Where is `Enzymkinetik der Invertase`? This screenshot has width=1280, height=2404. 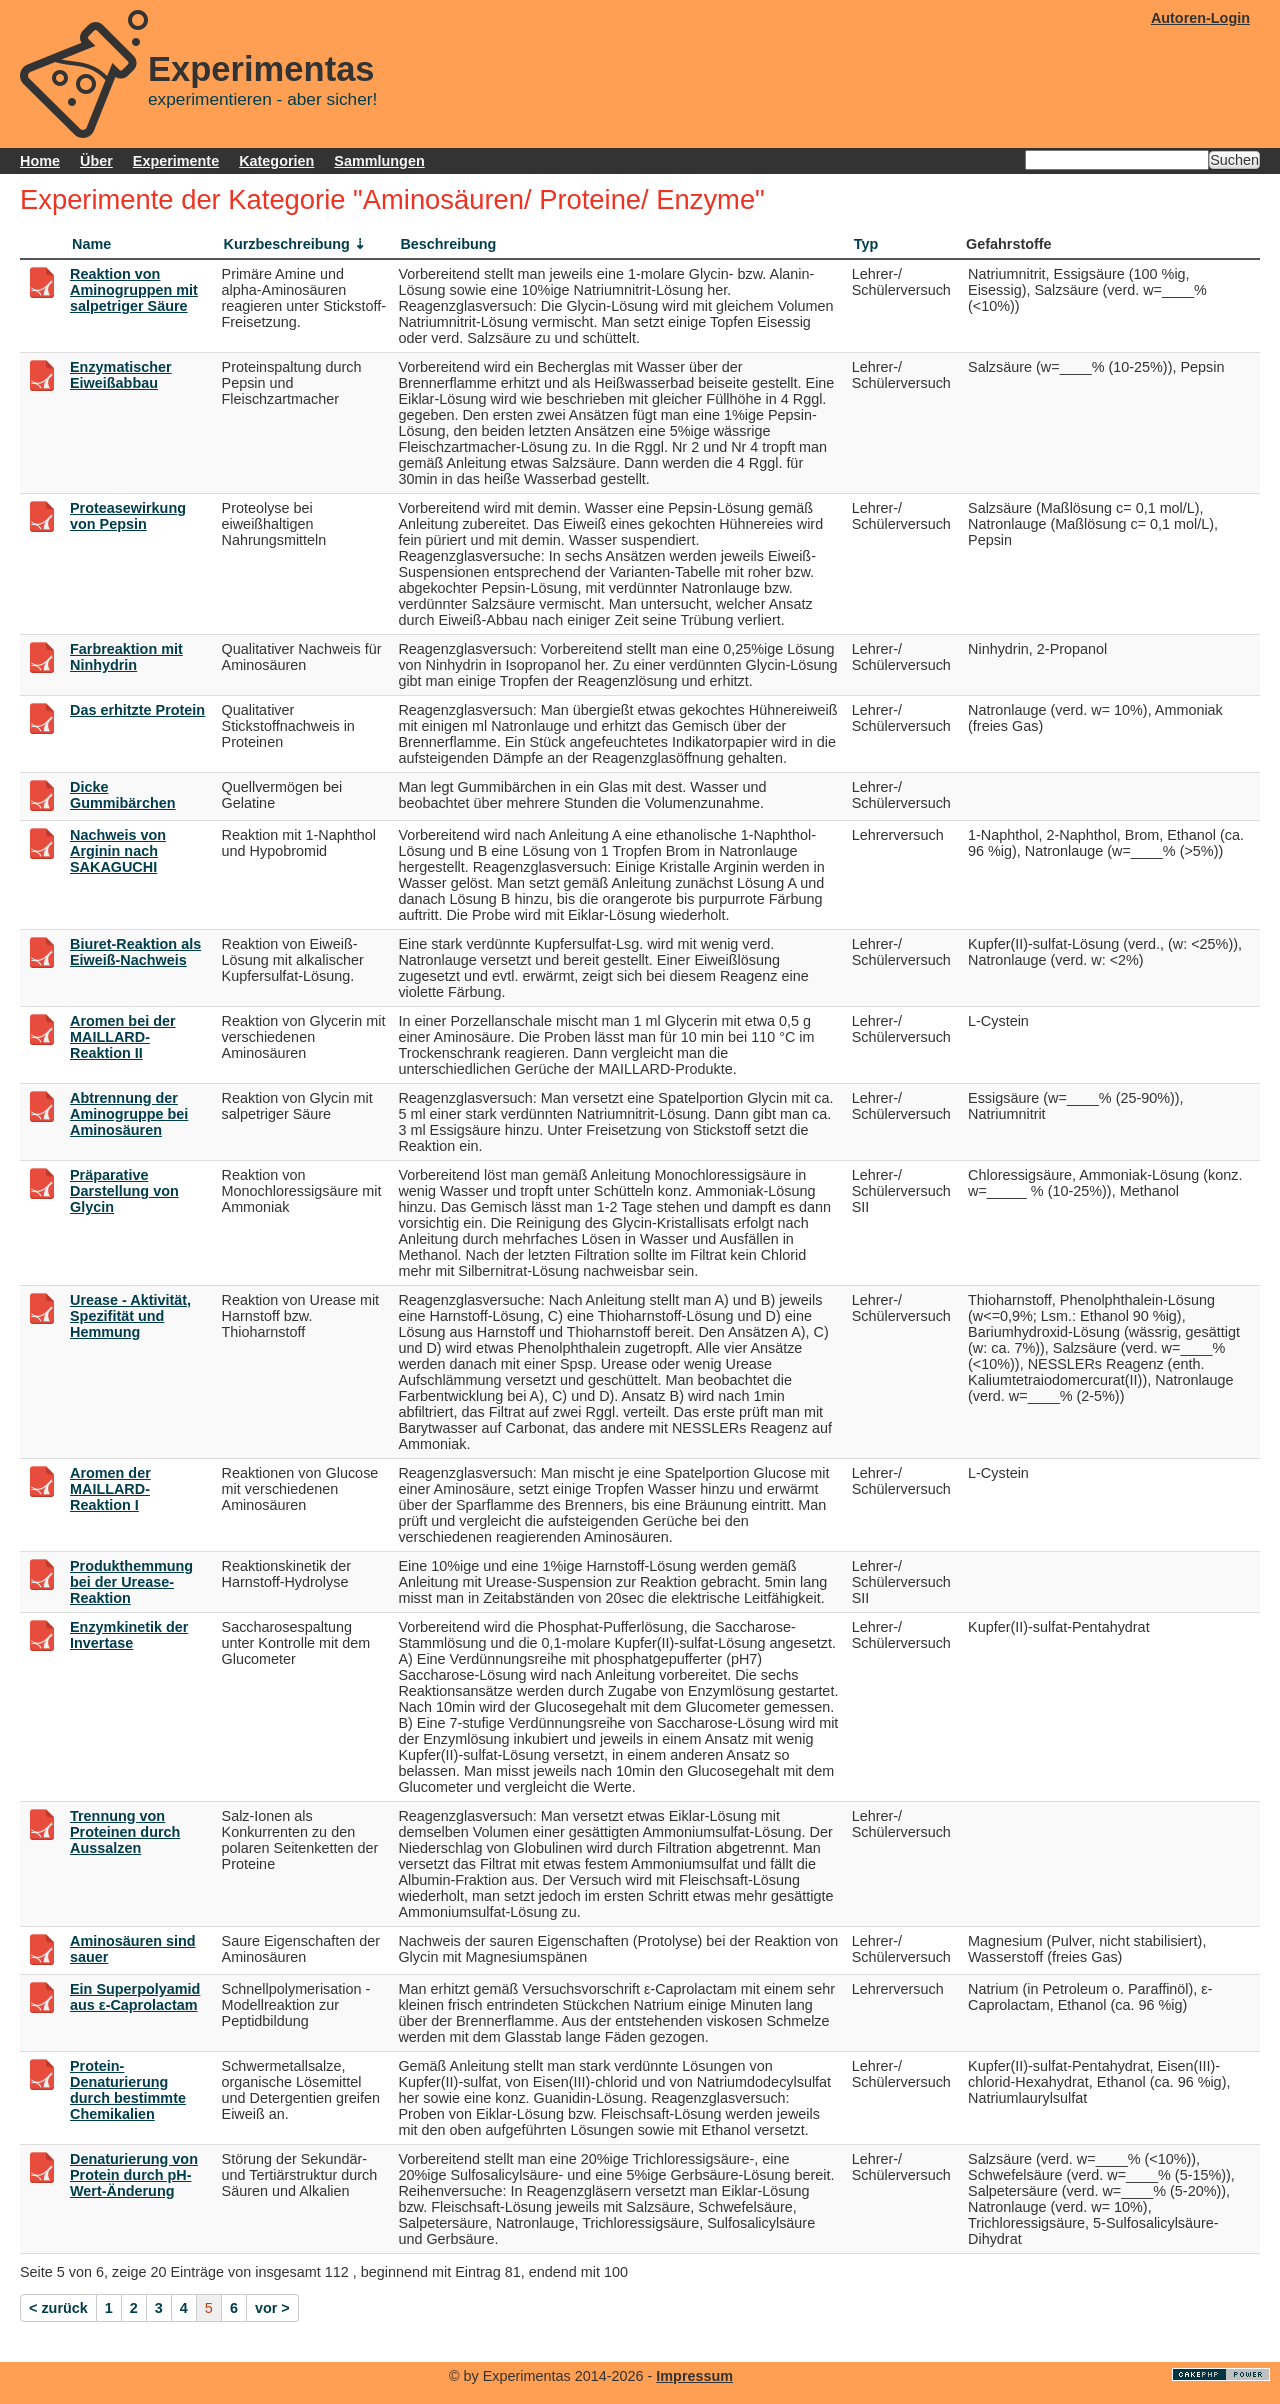
Enzymkinetik der Invertase is located at coordinates (129, 1635).